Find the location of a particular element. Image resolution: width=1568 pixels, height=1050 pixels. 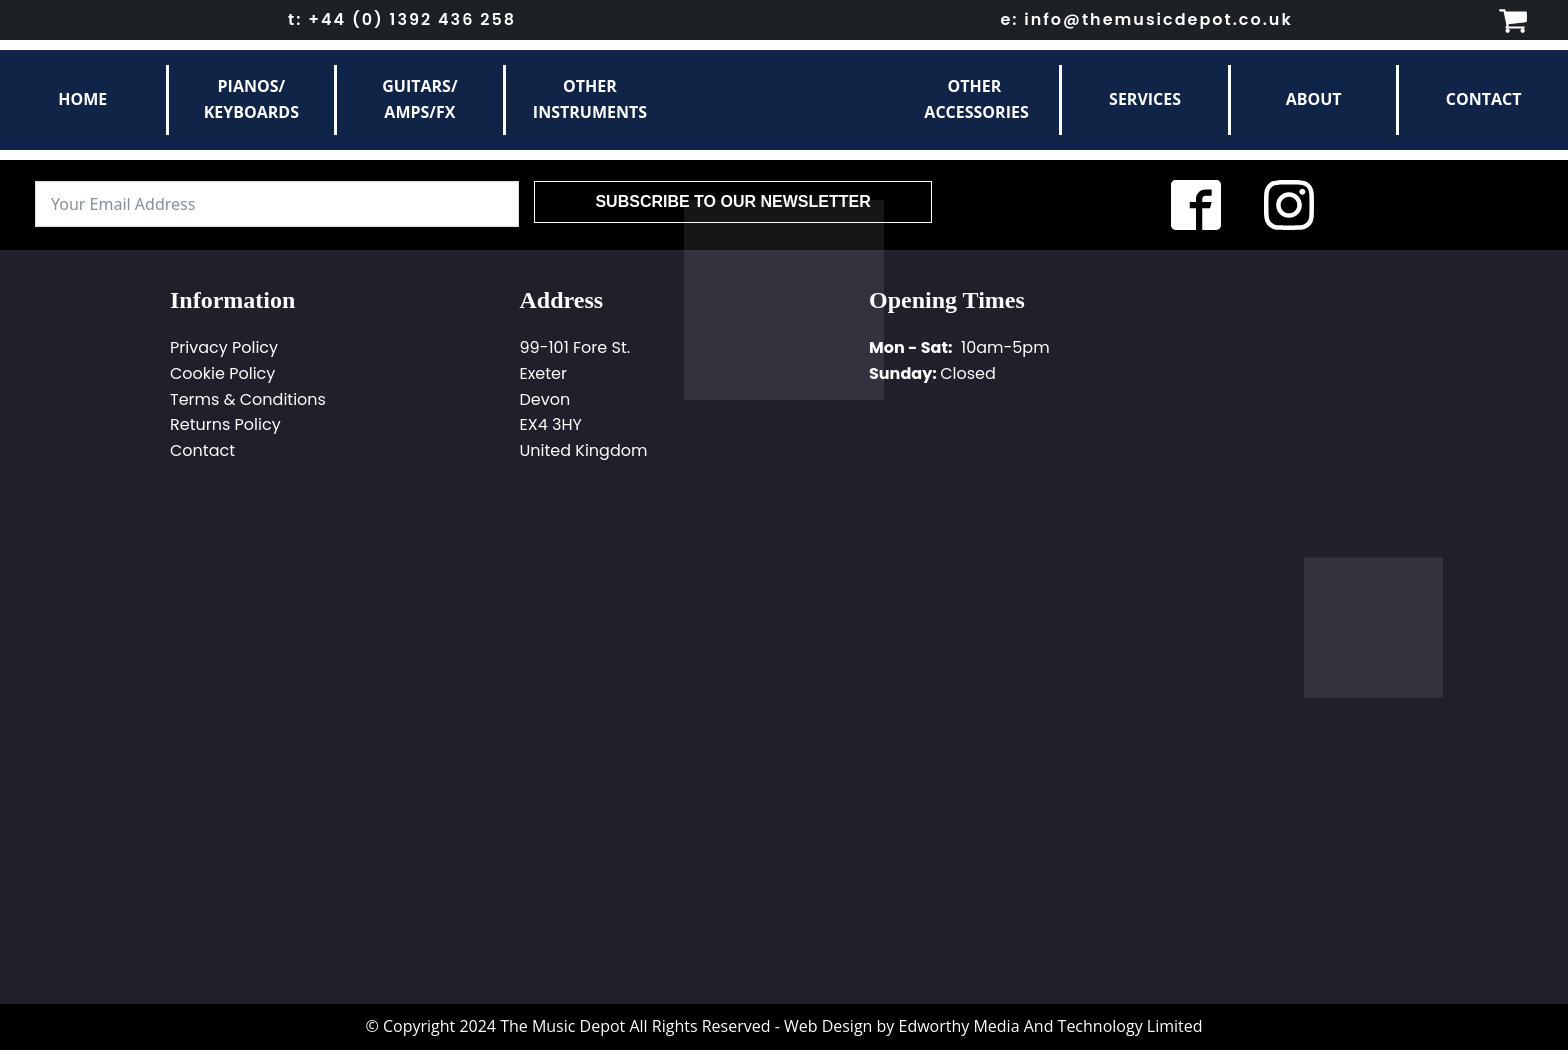

EX4 3HY is located at coordinates (551, 424).